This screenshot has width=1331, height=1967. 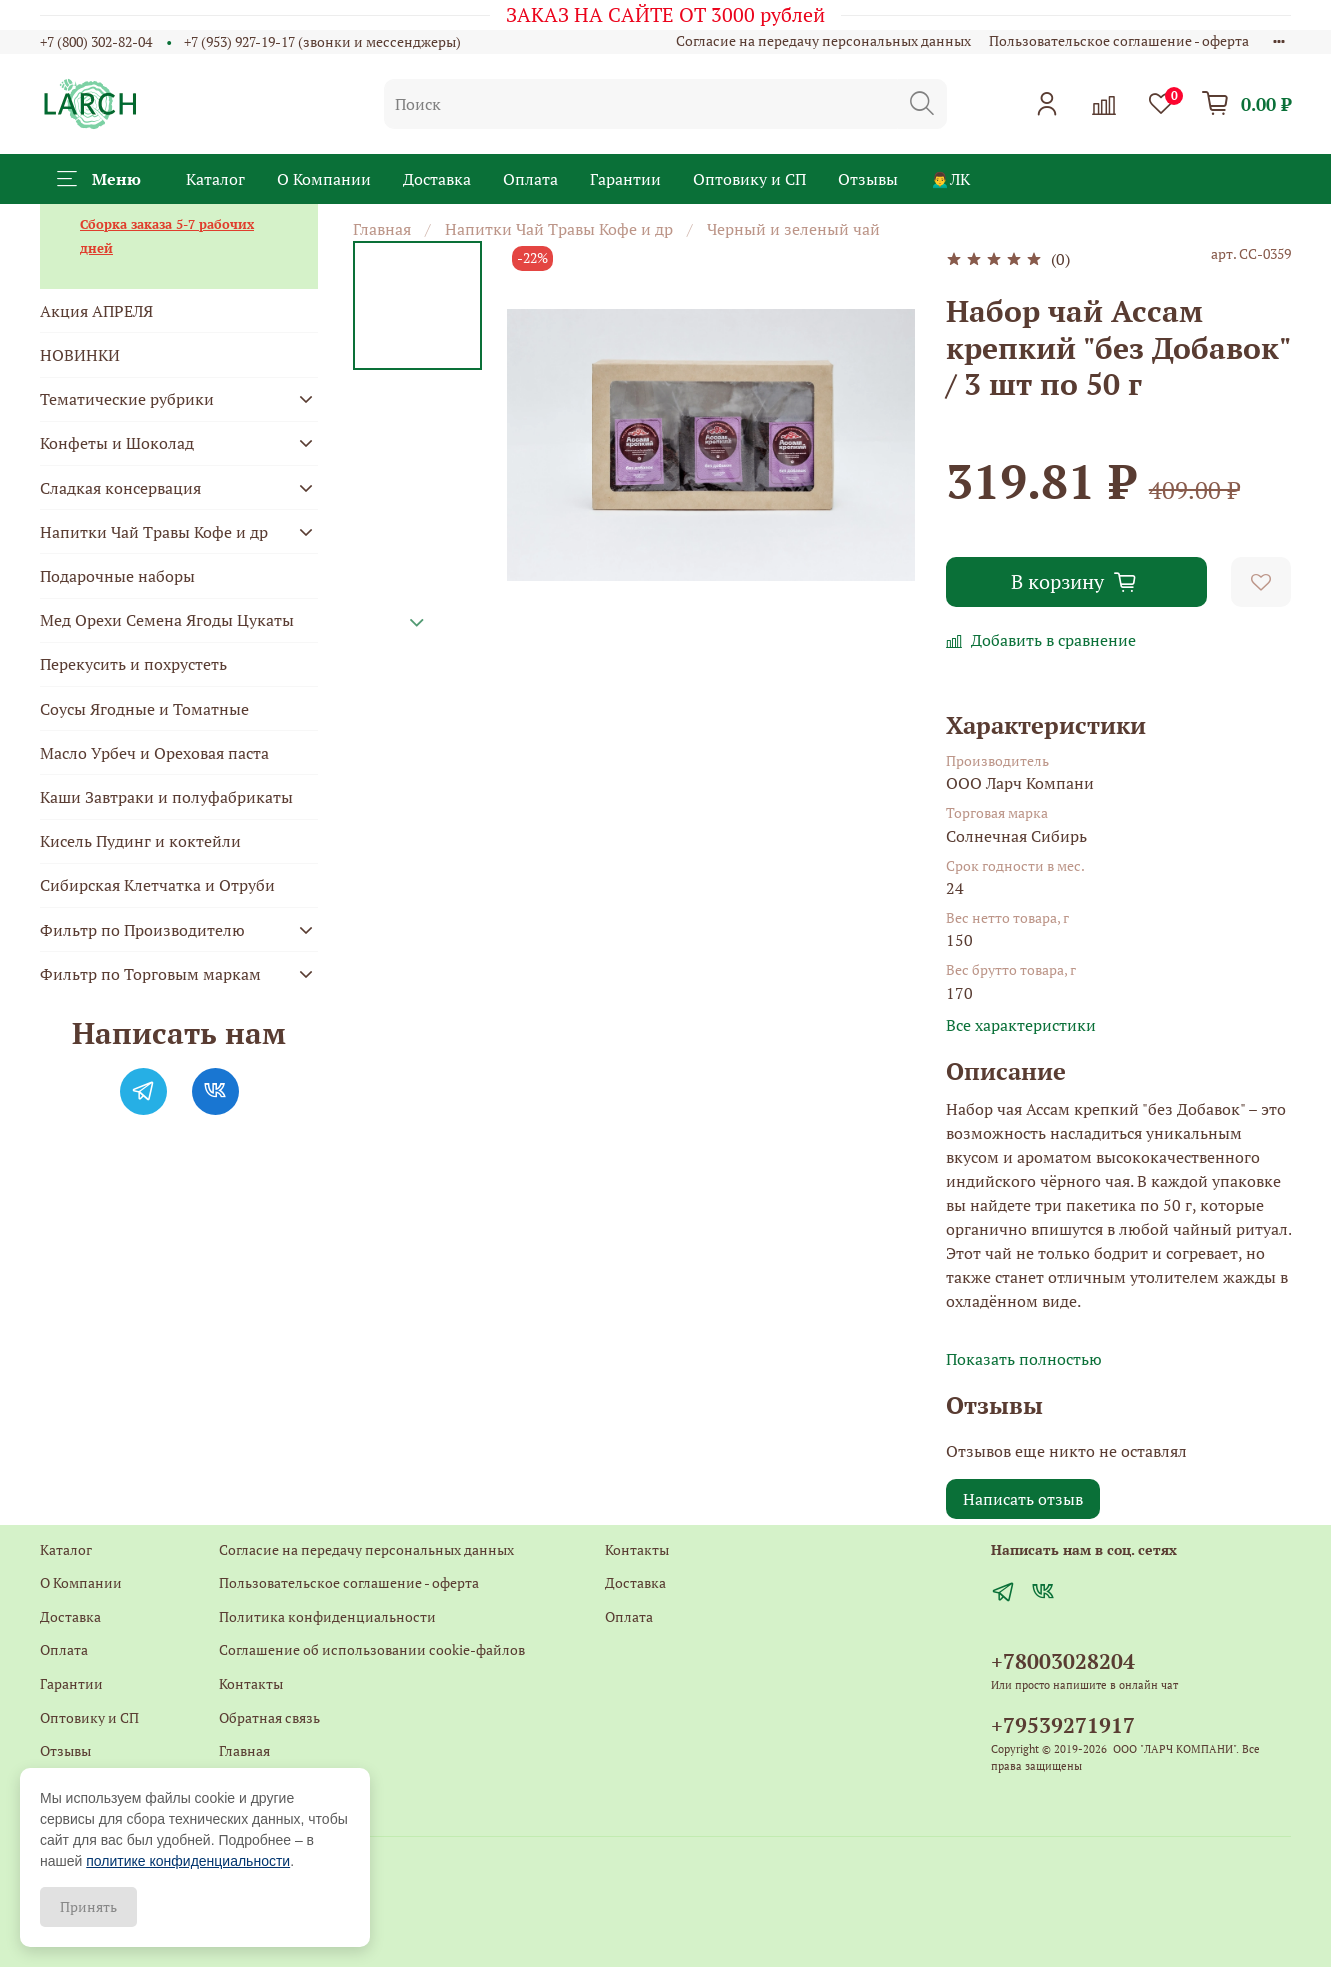 I want to click on Сладкая консервация, so click(x=120, y=488).